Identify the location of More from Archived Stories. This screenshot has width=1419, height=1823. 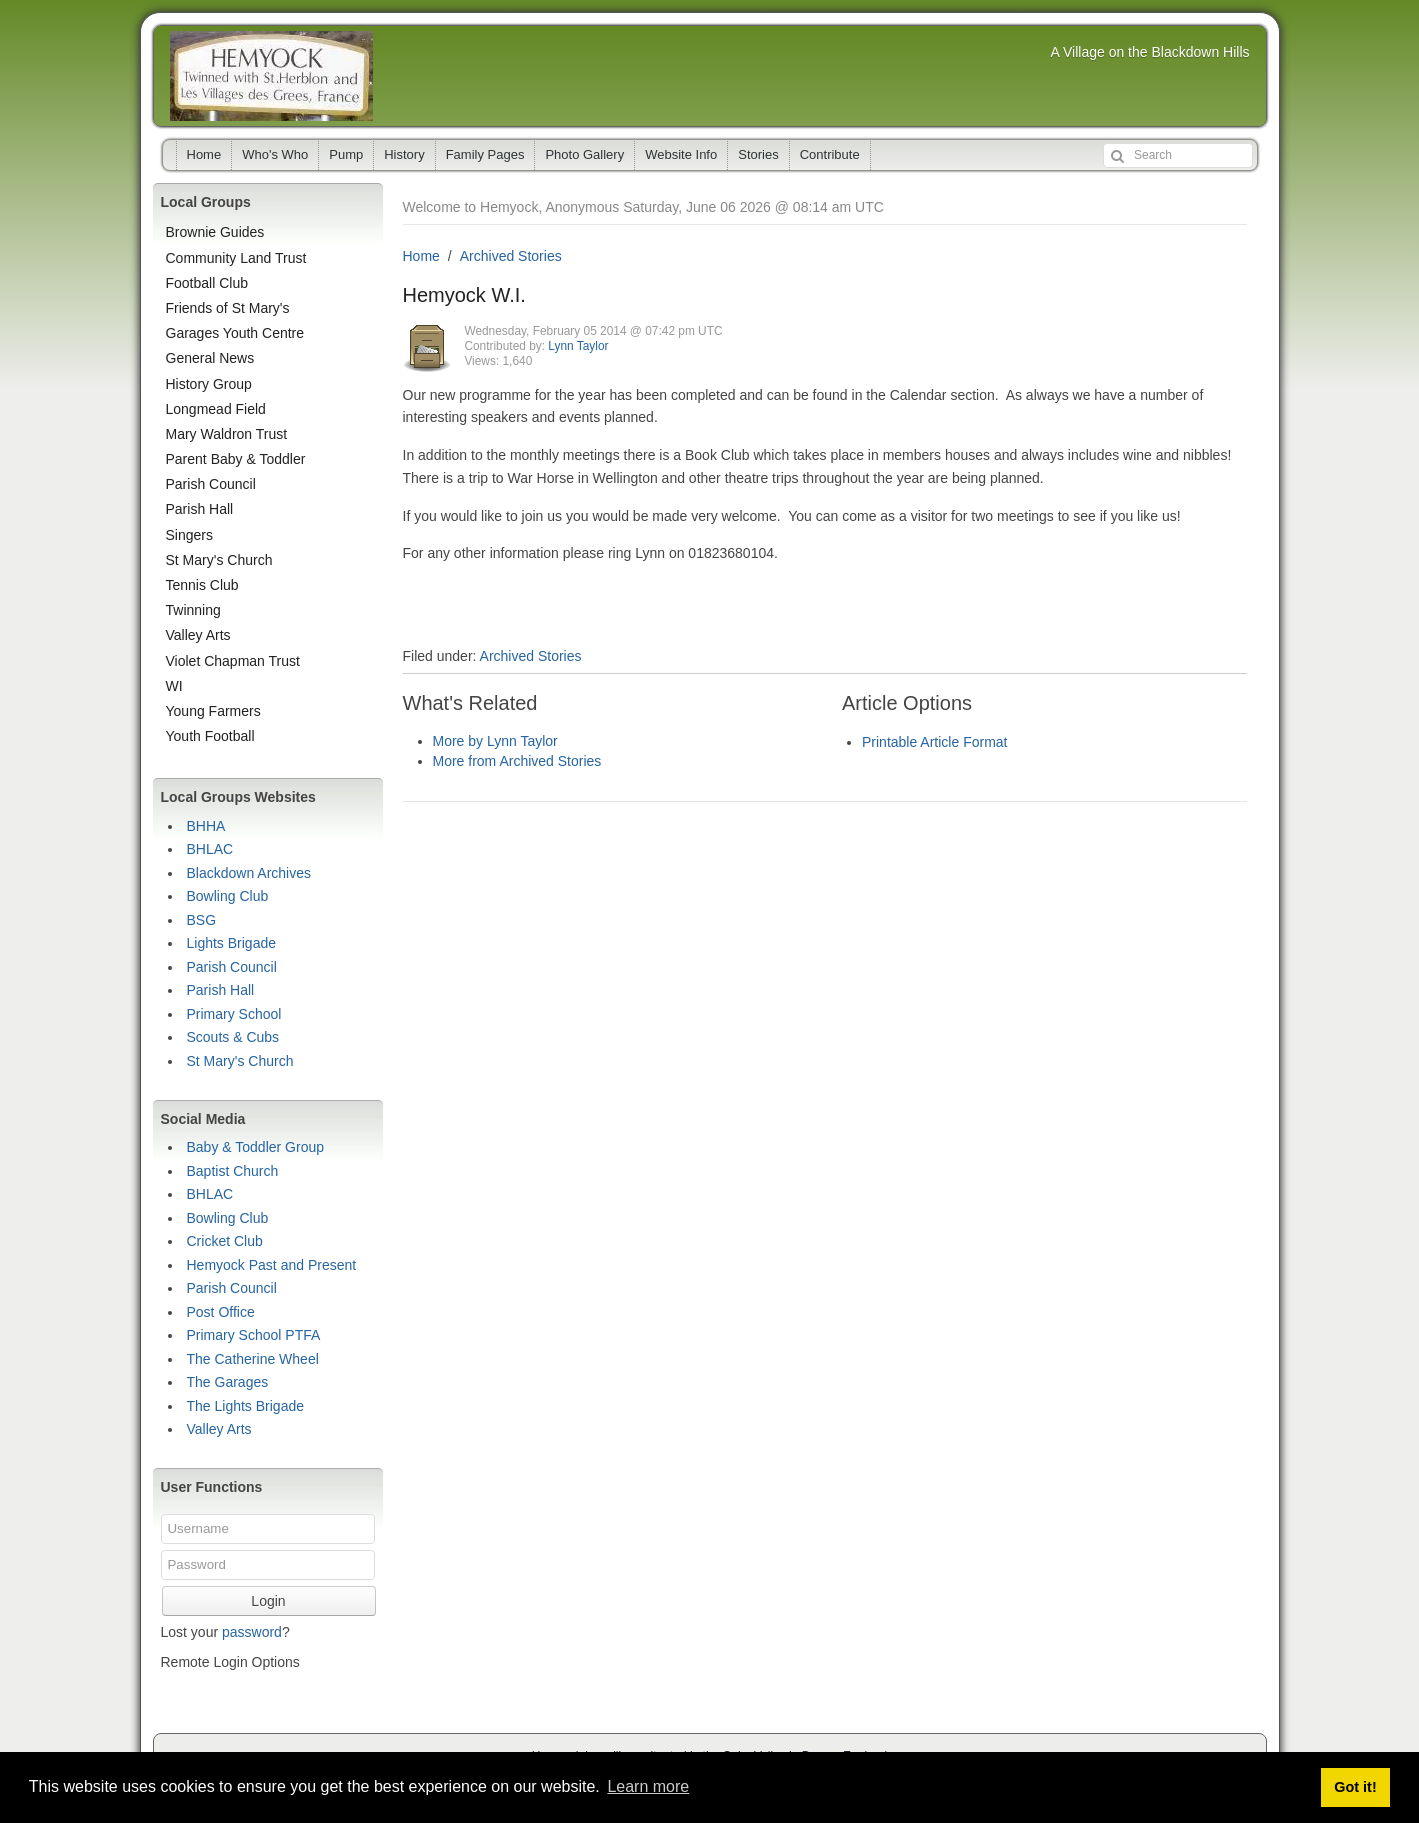
(517, 761).